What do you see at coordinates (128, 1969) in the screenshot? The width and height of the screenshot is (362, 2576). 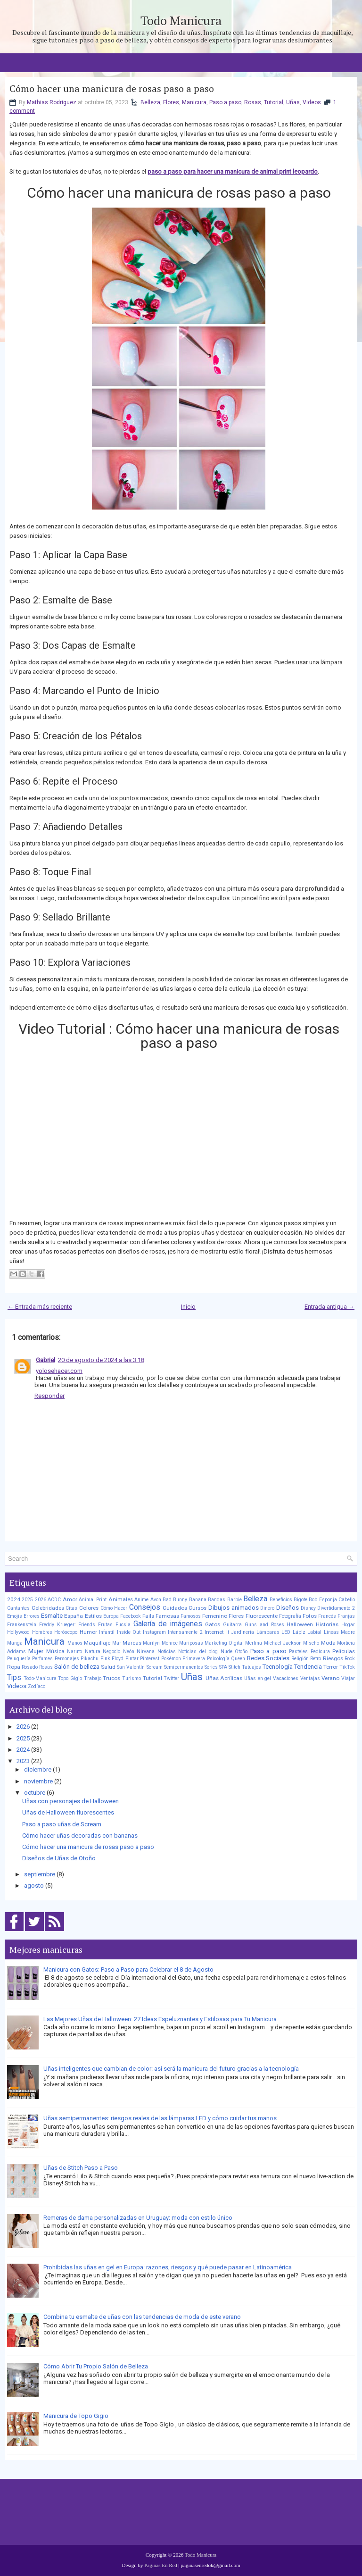 I see `Manicura con Gatos: Paso a Paso para Celebrar el 8 de Agosto` at bounding box center [128, 1969].